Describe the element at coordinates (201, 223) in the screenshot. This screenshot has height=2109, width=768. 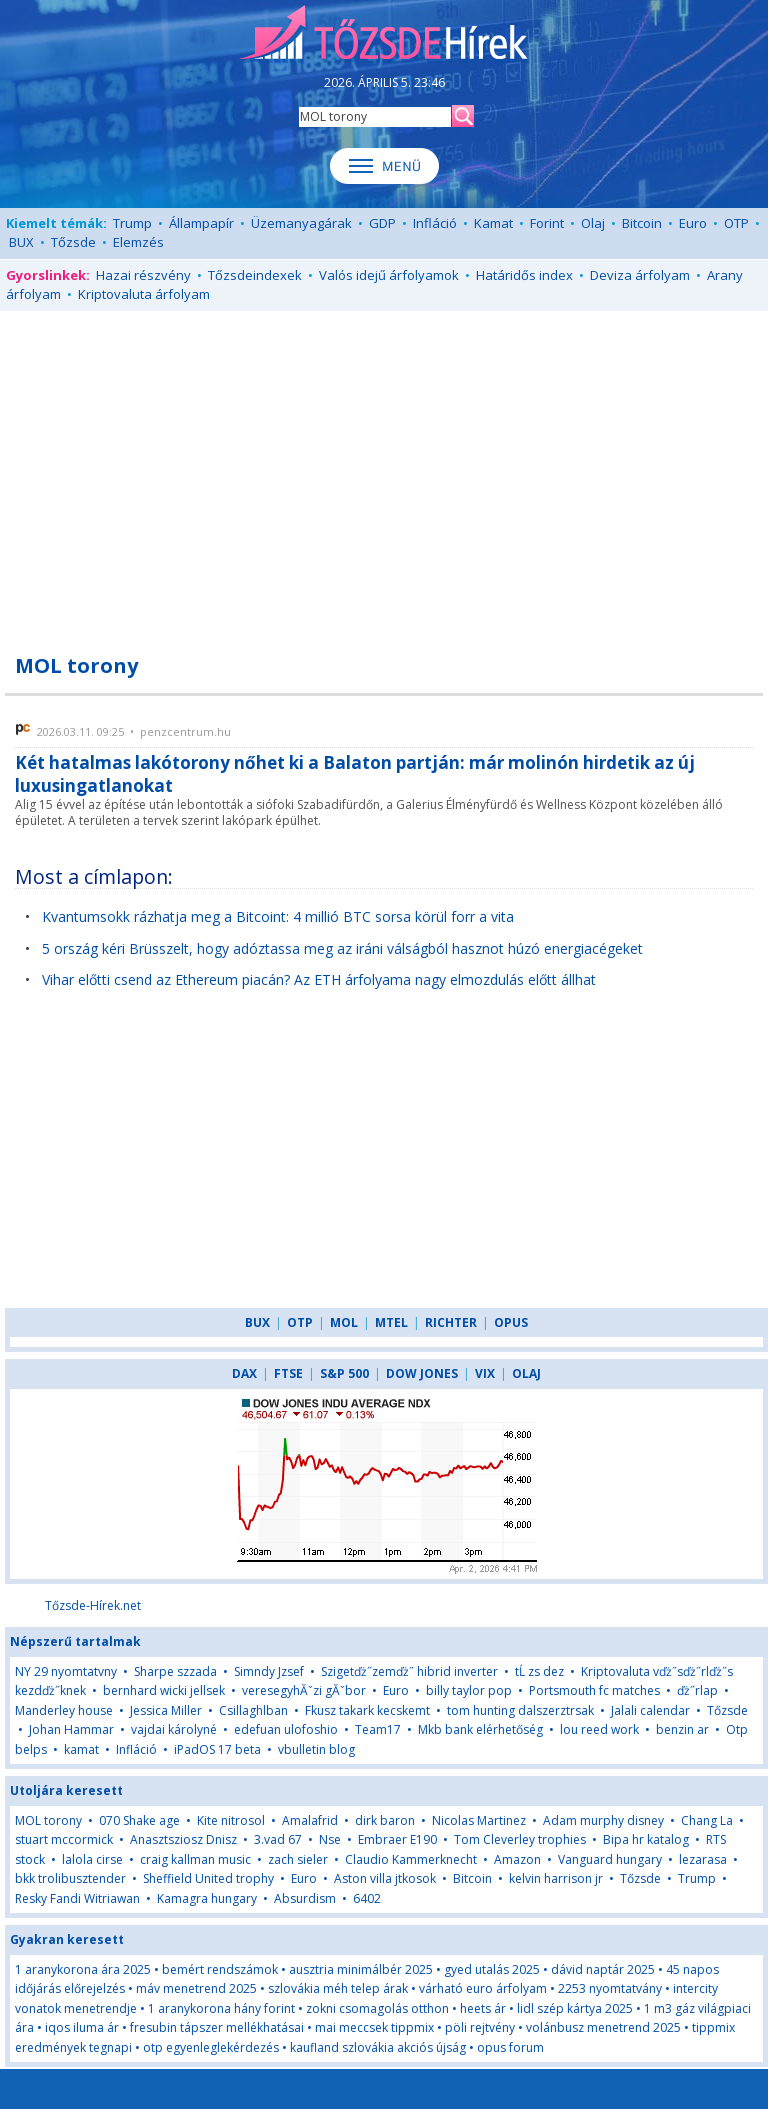
I see `Állampapír` at that location.